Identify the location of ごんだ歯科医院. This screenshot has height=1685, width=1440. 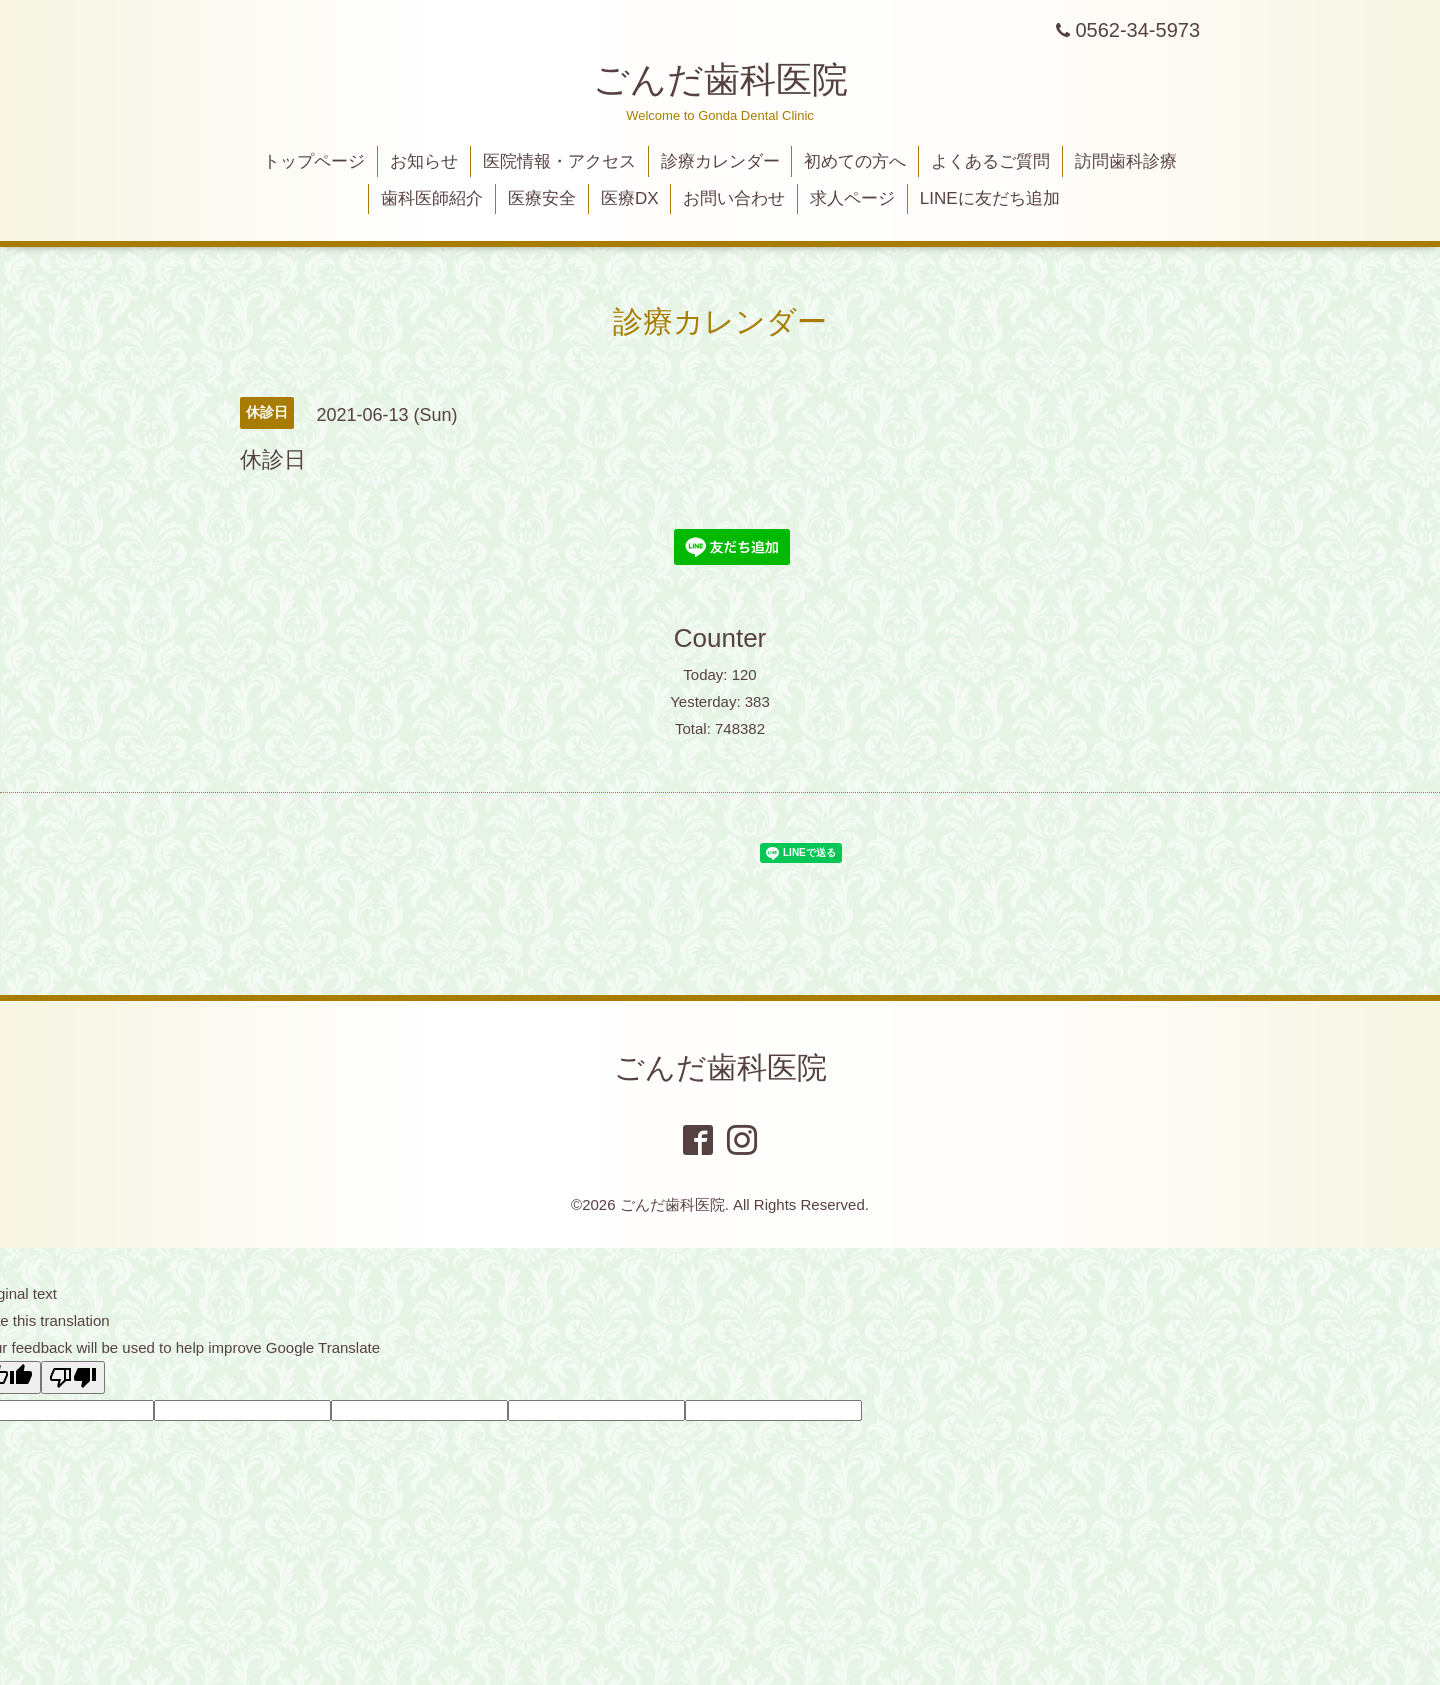
(720, 79).